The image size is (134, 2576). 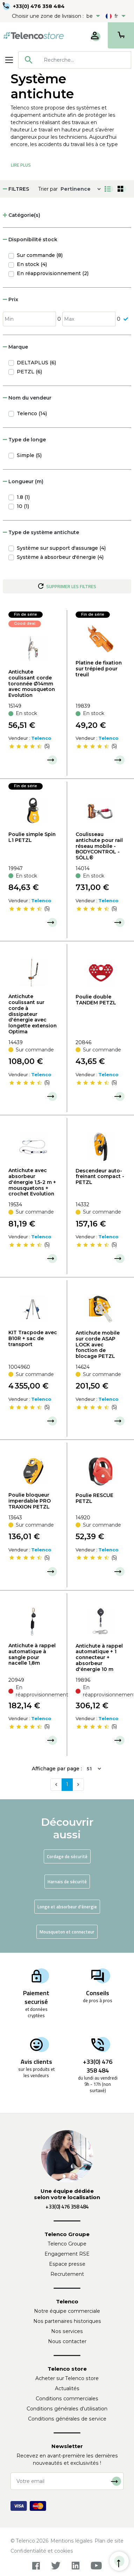 I want to click on Catégorie(s) [button], so click(x=21, y=215).